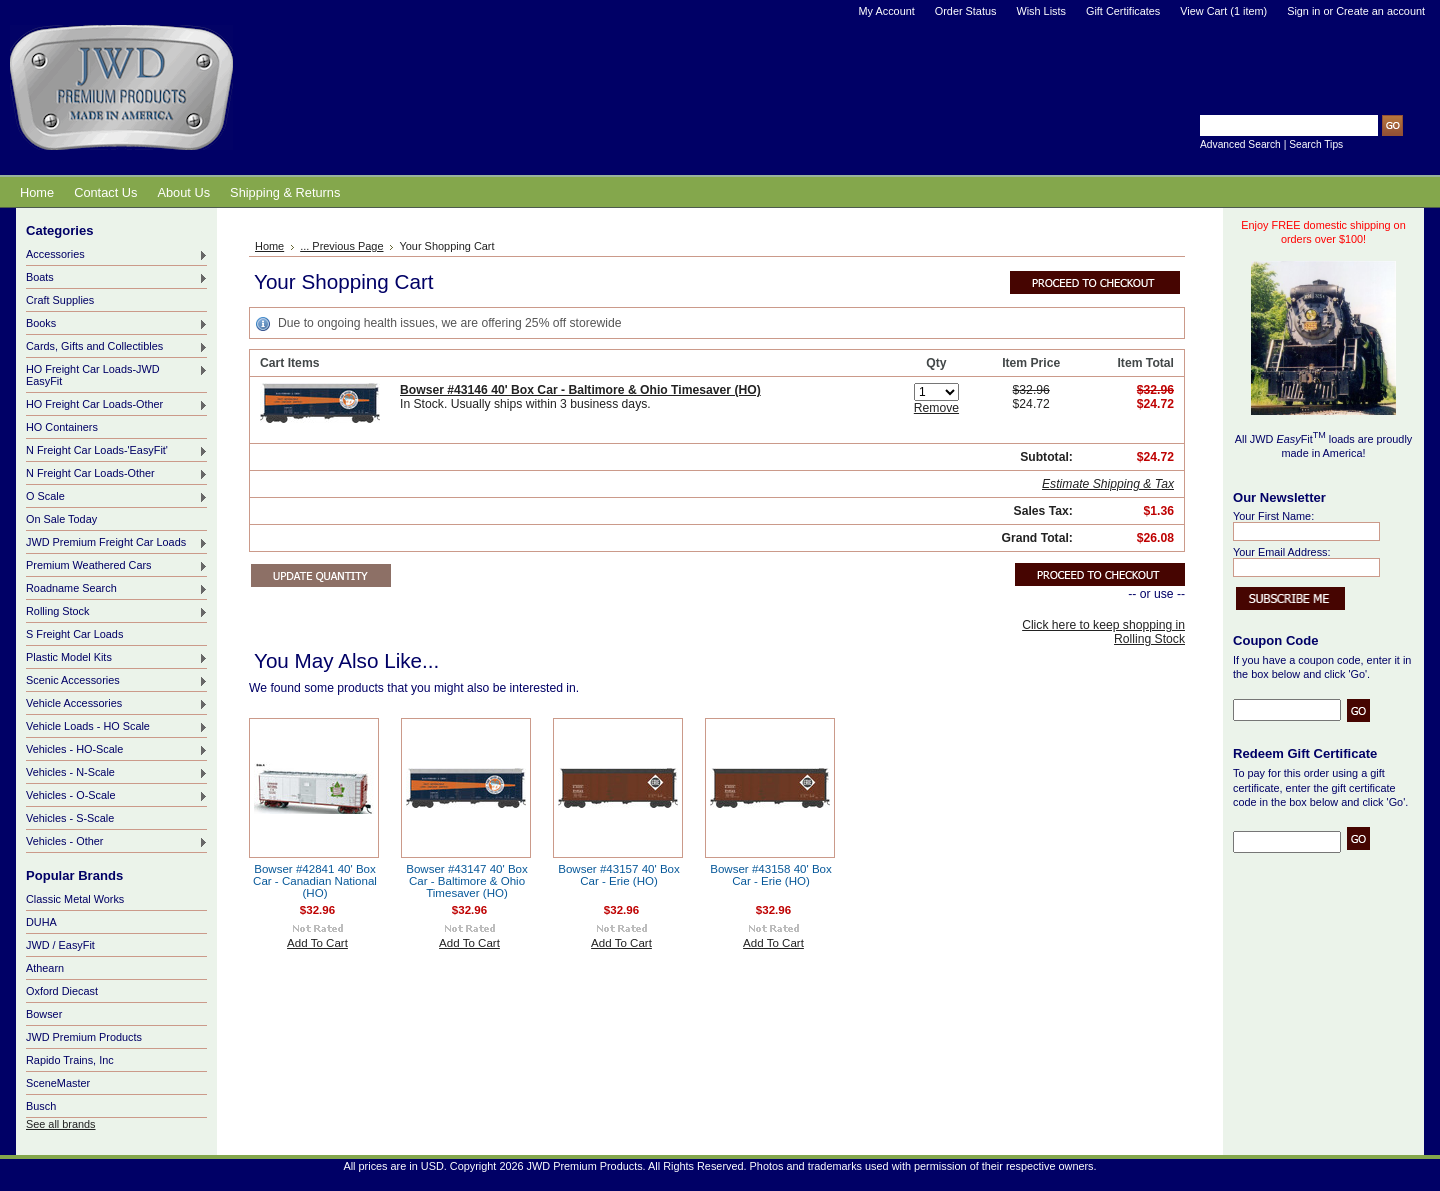  Describe the element at coordinates (60, 300) in the screenshot. I see `Craft Supplies` at that location.